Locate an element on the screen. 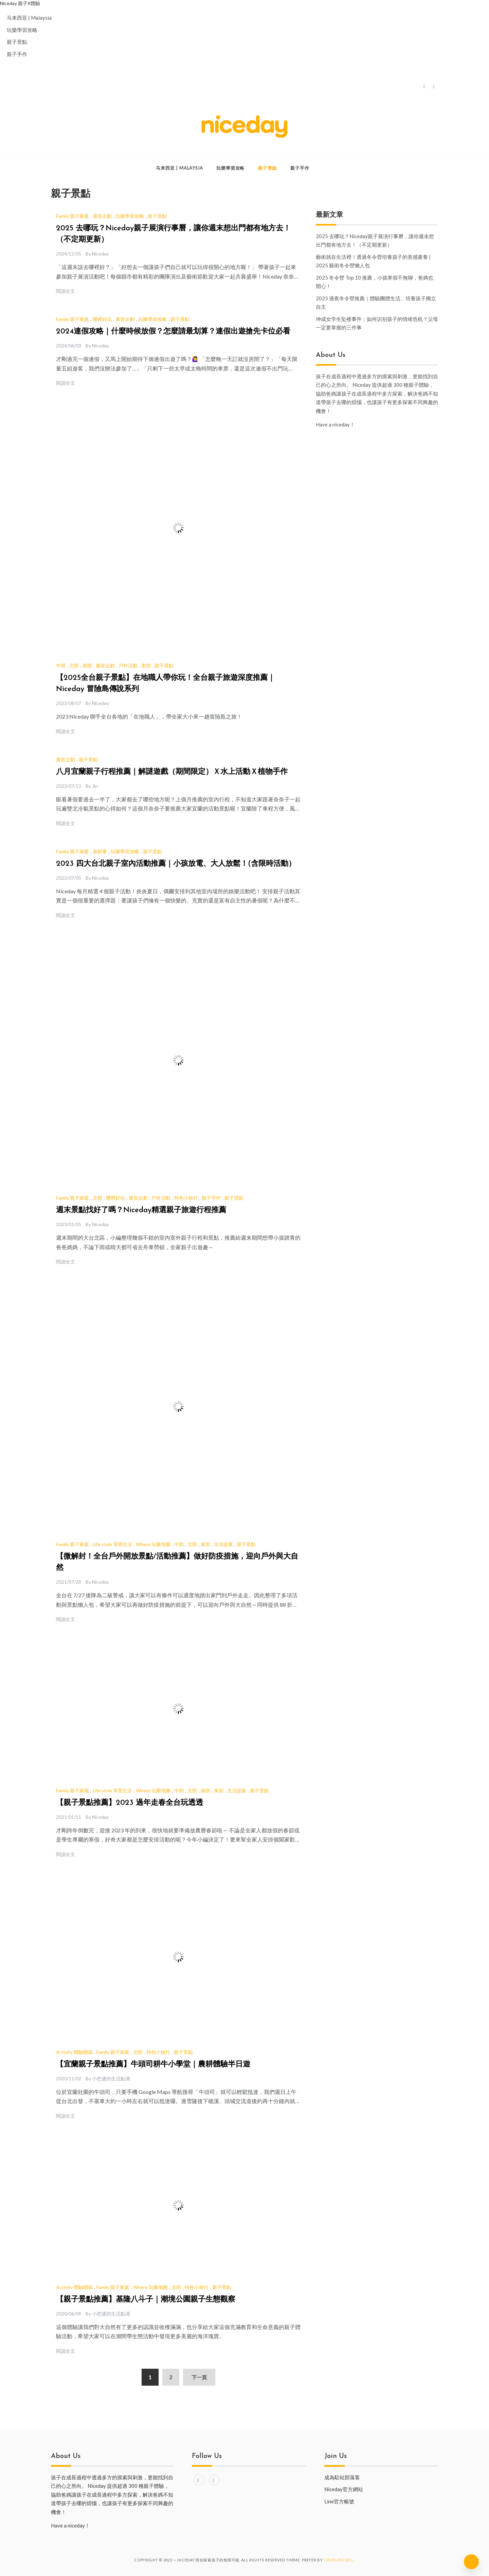 The height and width of the screenshot is (2576, 489). 廣宣企劃 is located at coordinates (102, 216).